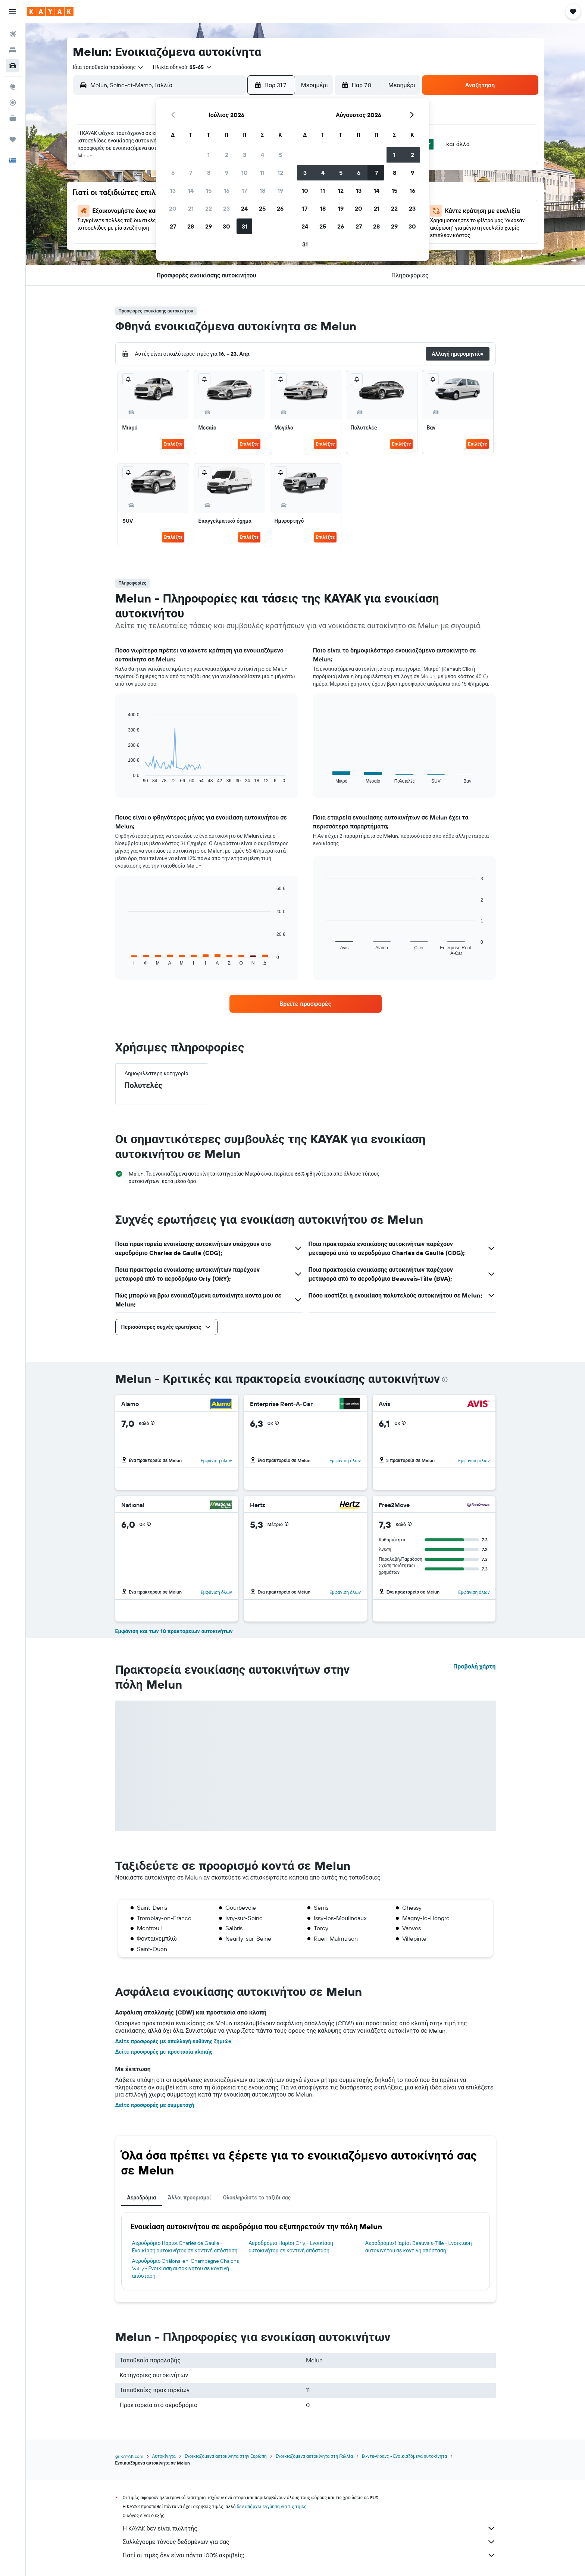 This screenshot has height=2576, width=585. I want to click on Αεροδρόμιο Παρίσι Beauvais-Tille - Ενοικίαση αυτοκινήτου σε κοντινή απόσταση, so click(418, 2247).